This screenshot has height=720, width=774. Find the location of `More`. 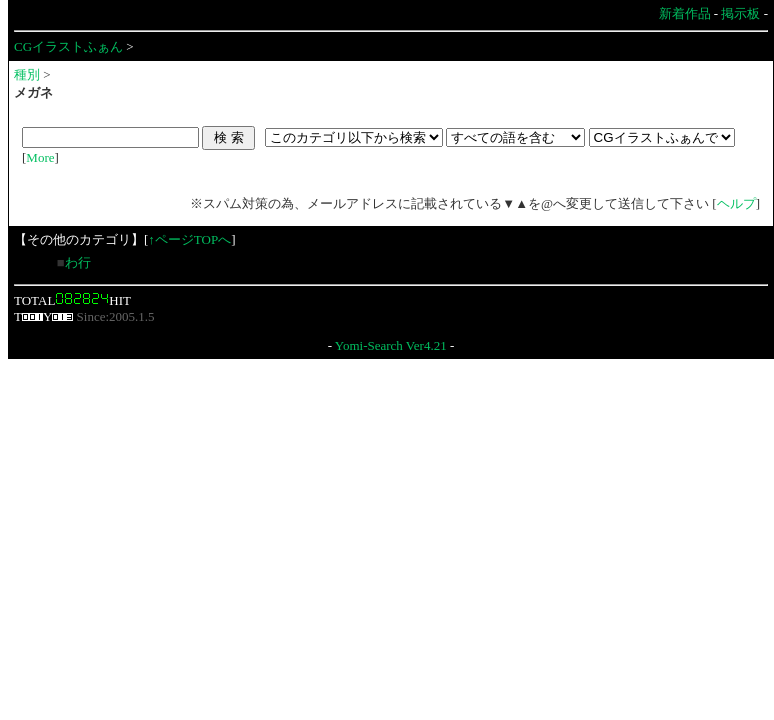

More is located at coordinates (40, 157).